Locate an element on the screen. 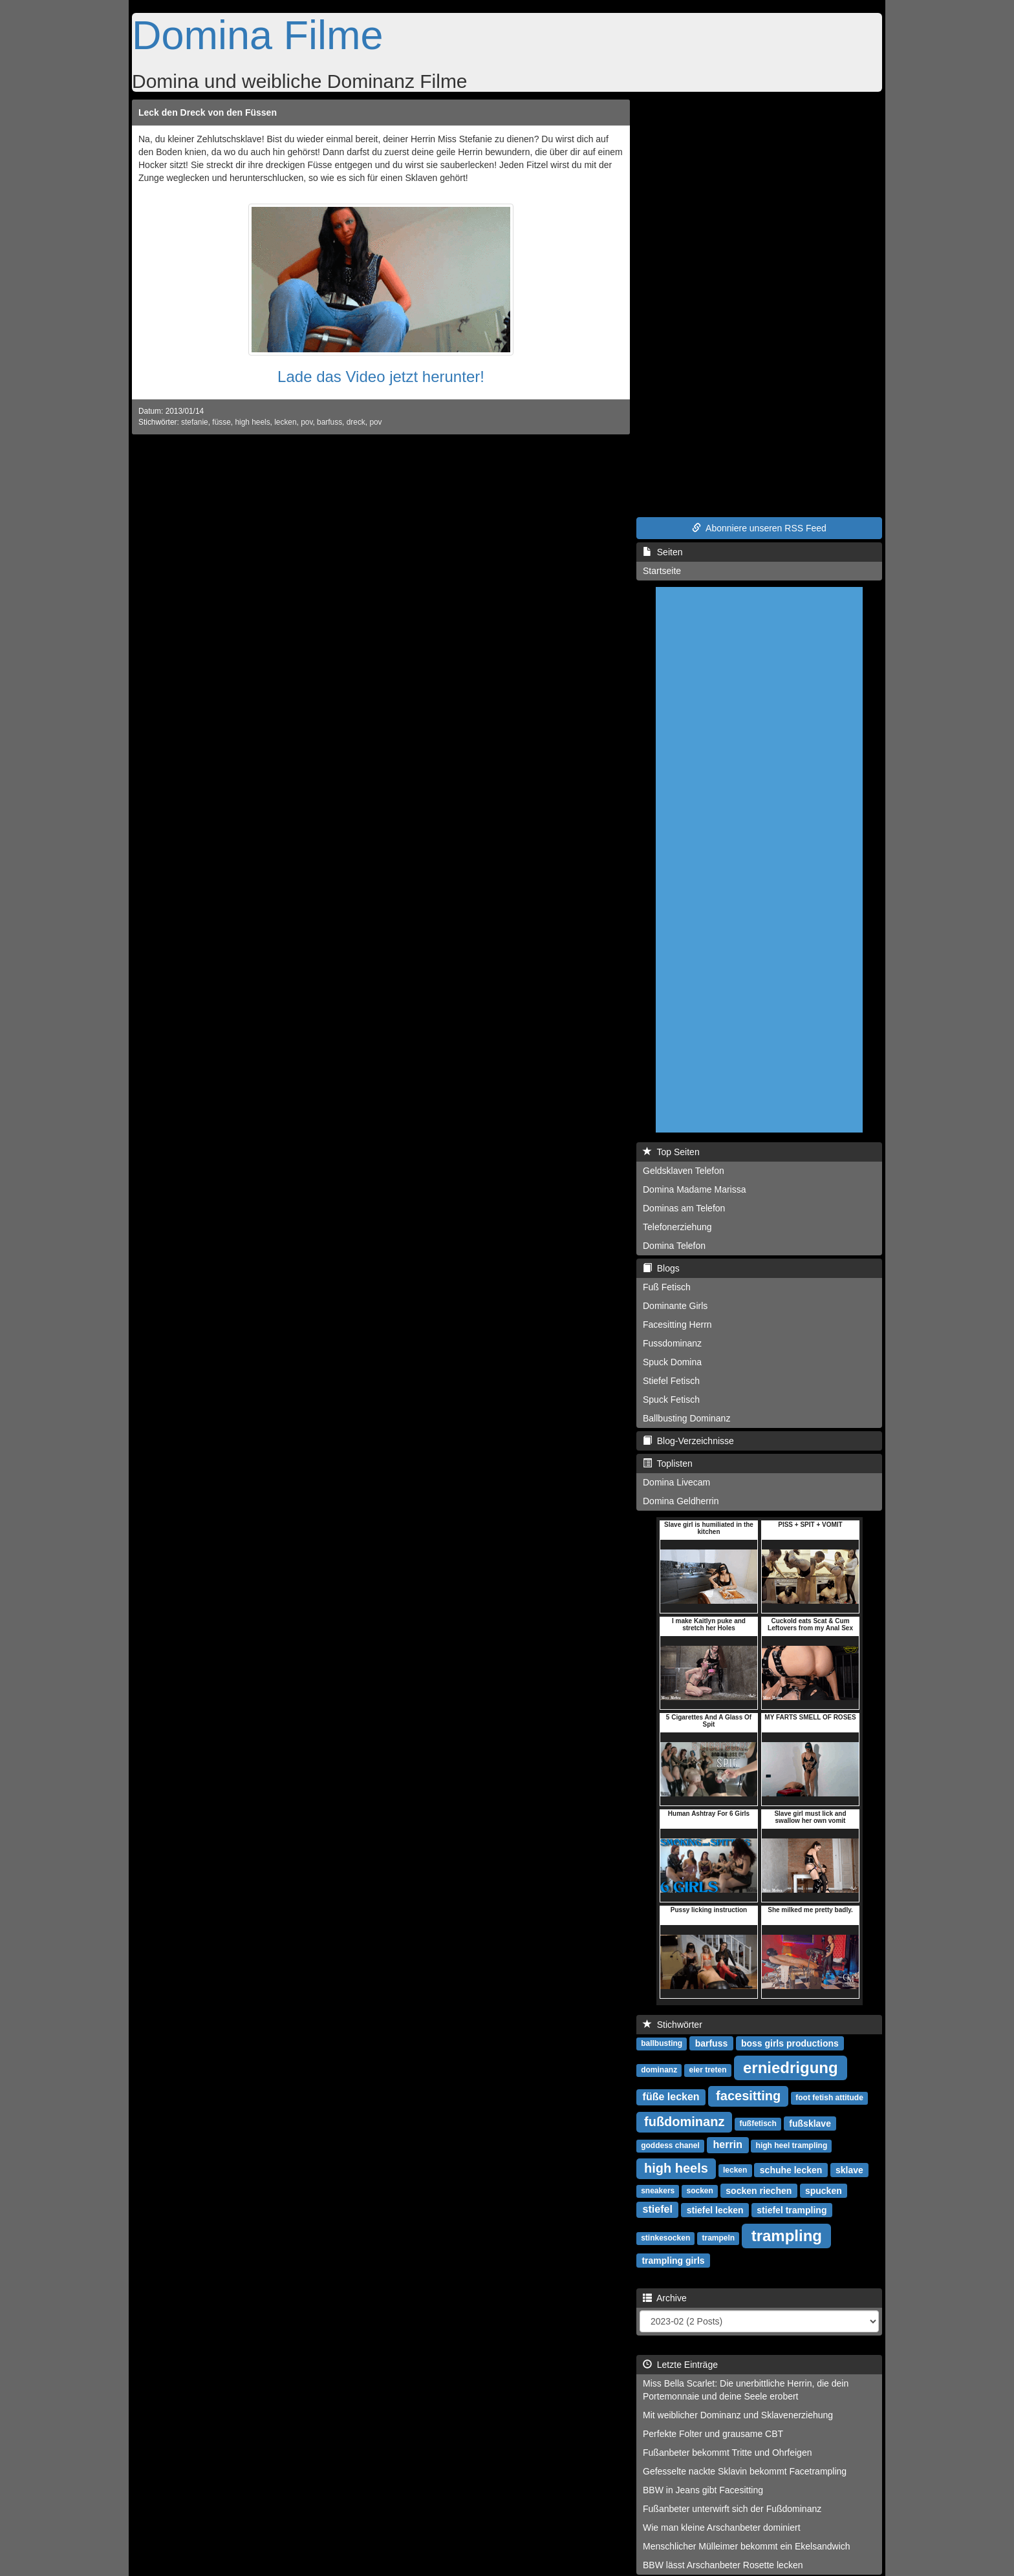 Image resolution: width=1014 pixels, height=2576 pixels. boss girls productions is located at coordinates (790, 2043).